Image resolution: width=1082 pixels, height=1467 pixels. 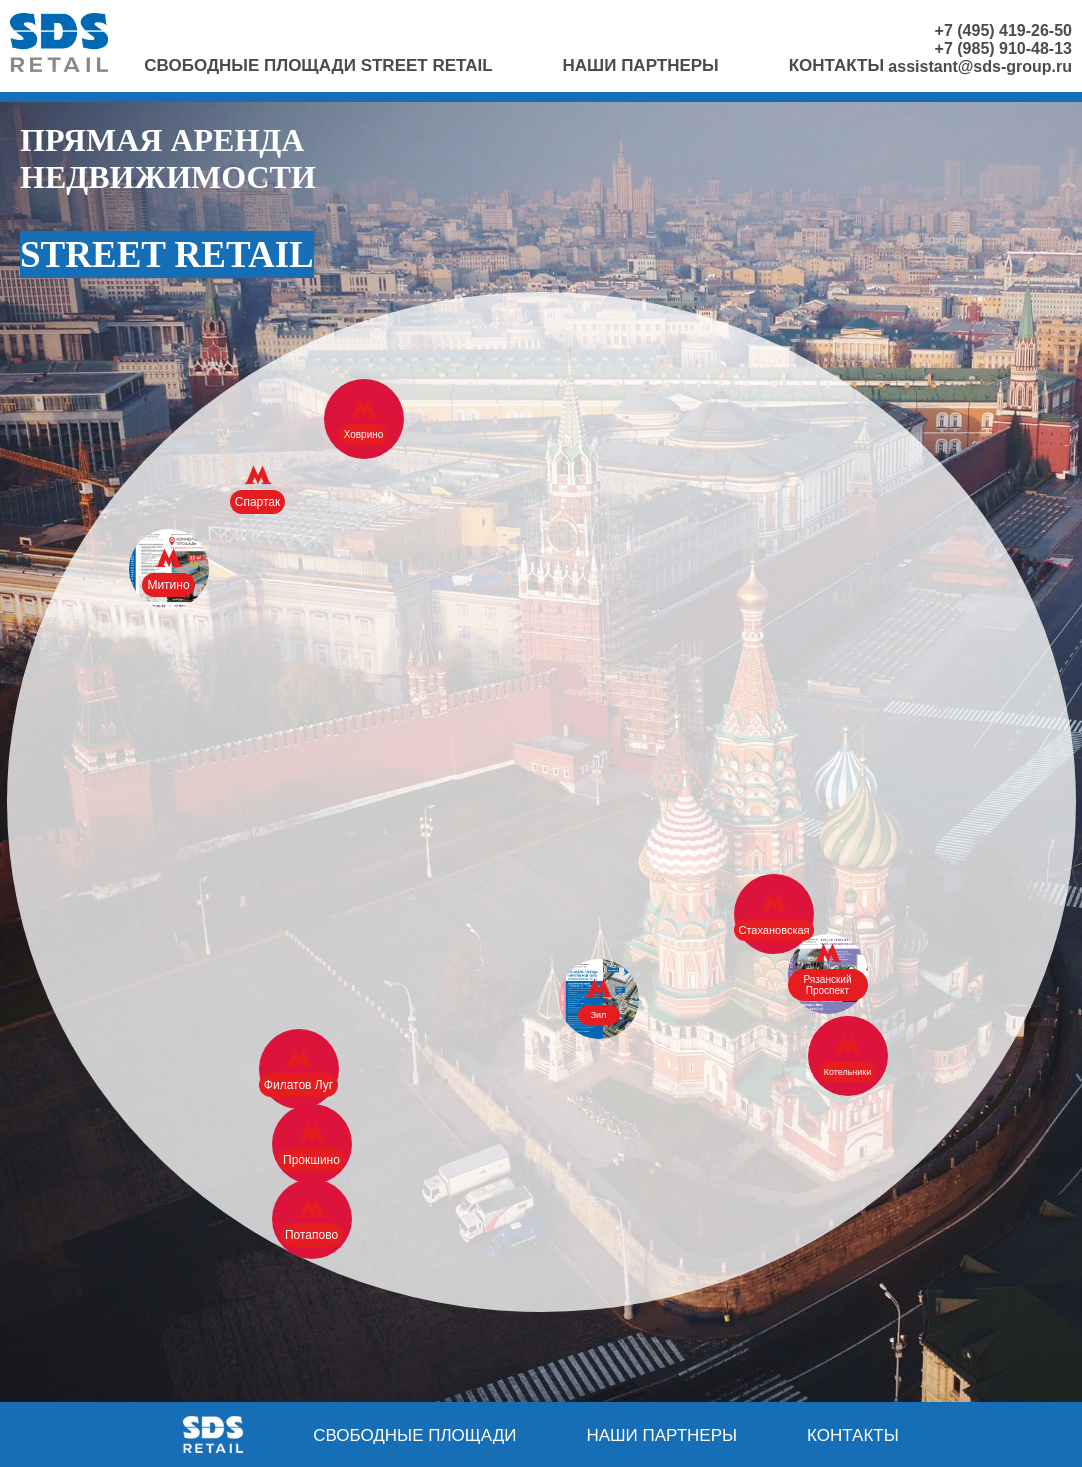 I want to click on +7 (495) 419-26-50, so click(x=1003, y=30).